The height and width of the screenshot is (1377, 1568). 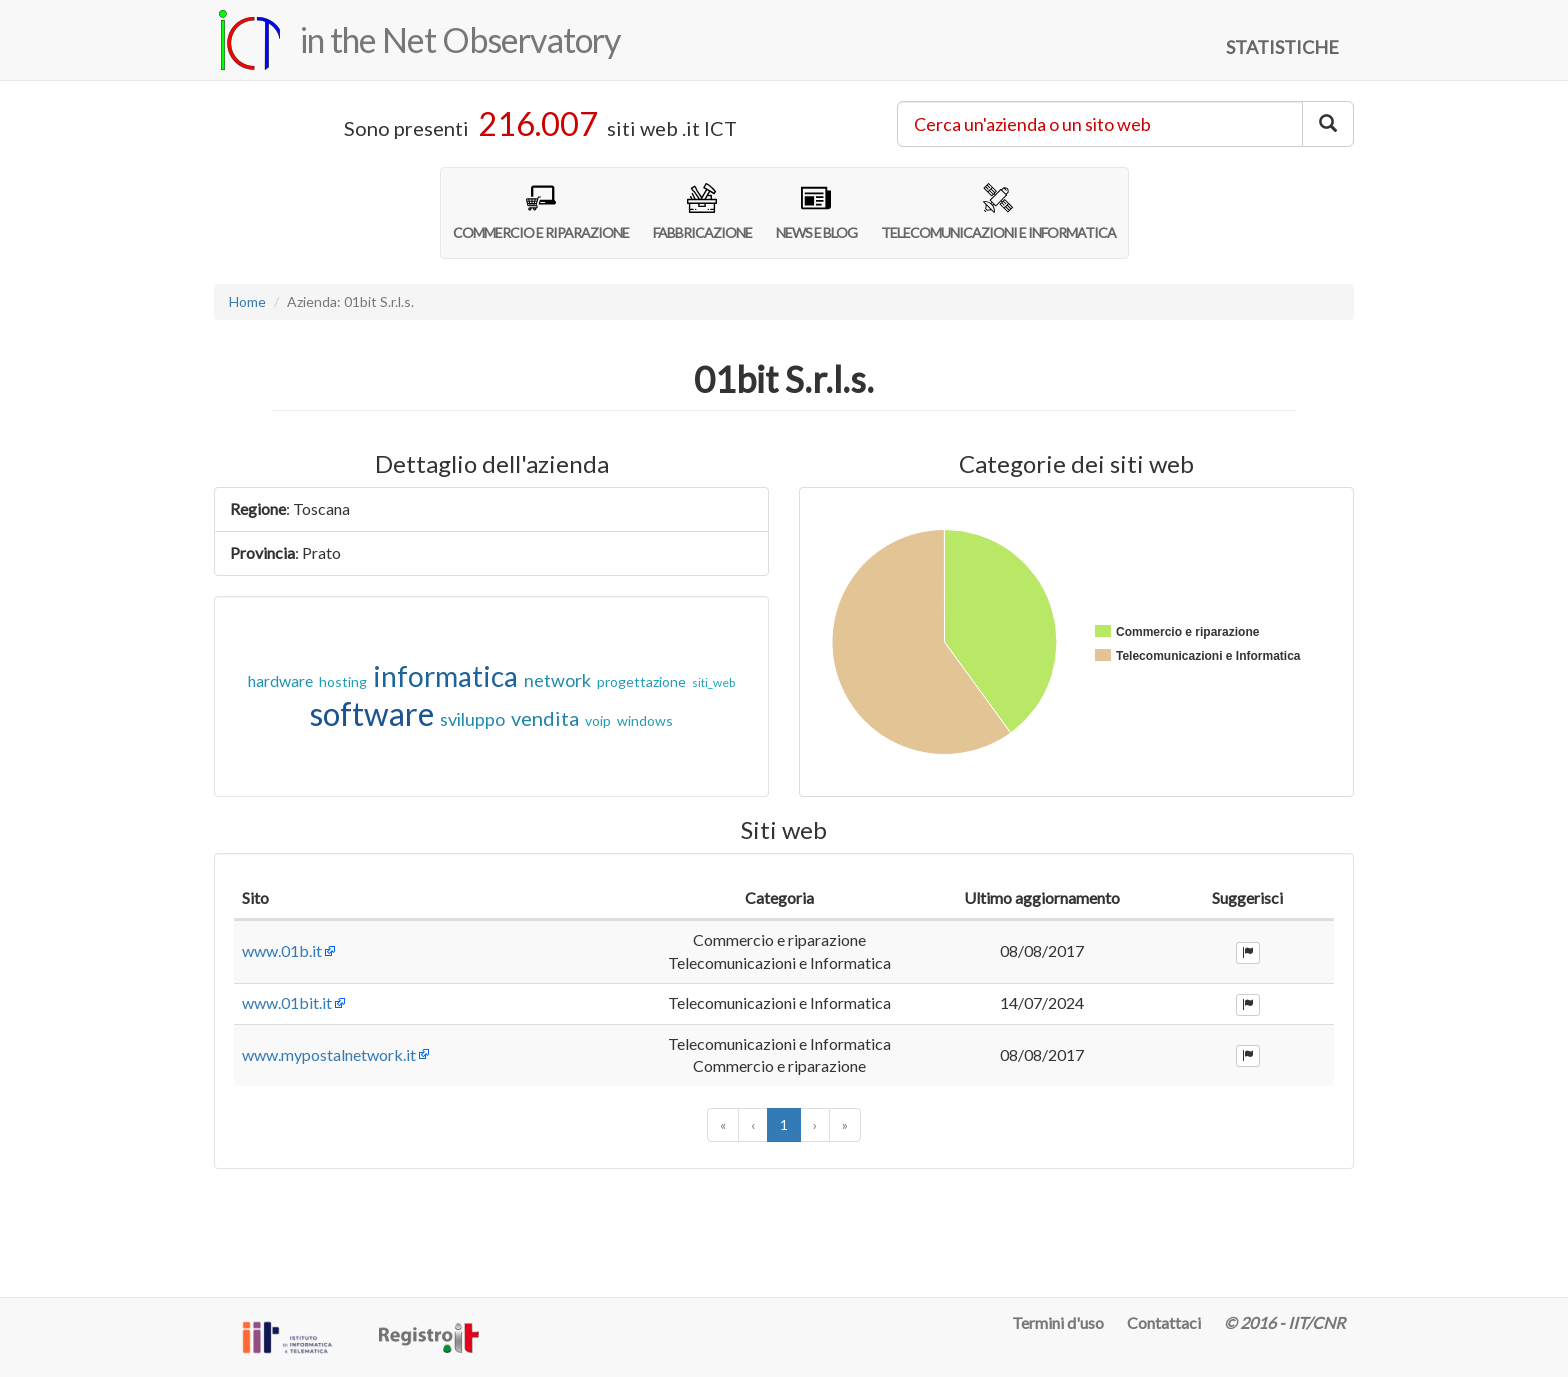 I want to click on FABBRICAZIONE, so click(x=702, y=212).